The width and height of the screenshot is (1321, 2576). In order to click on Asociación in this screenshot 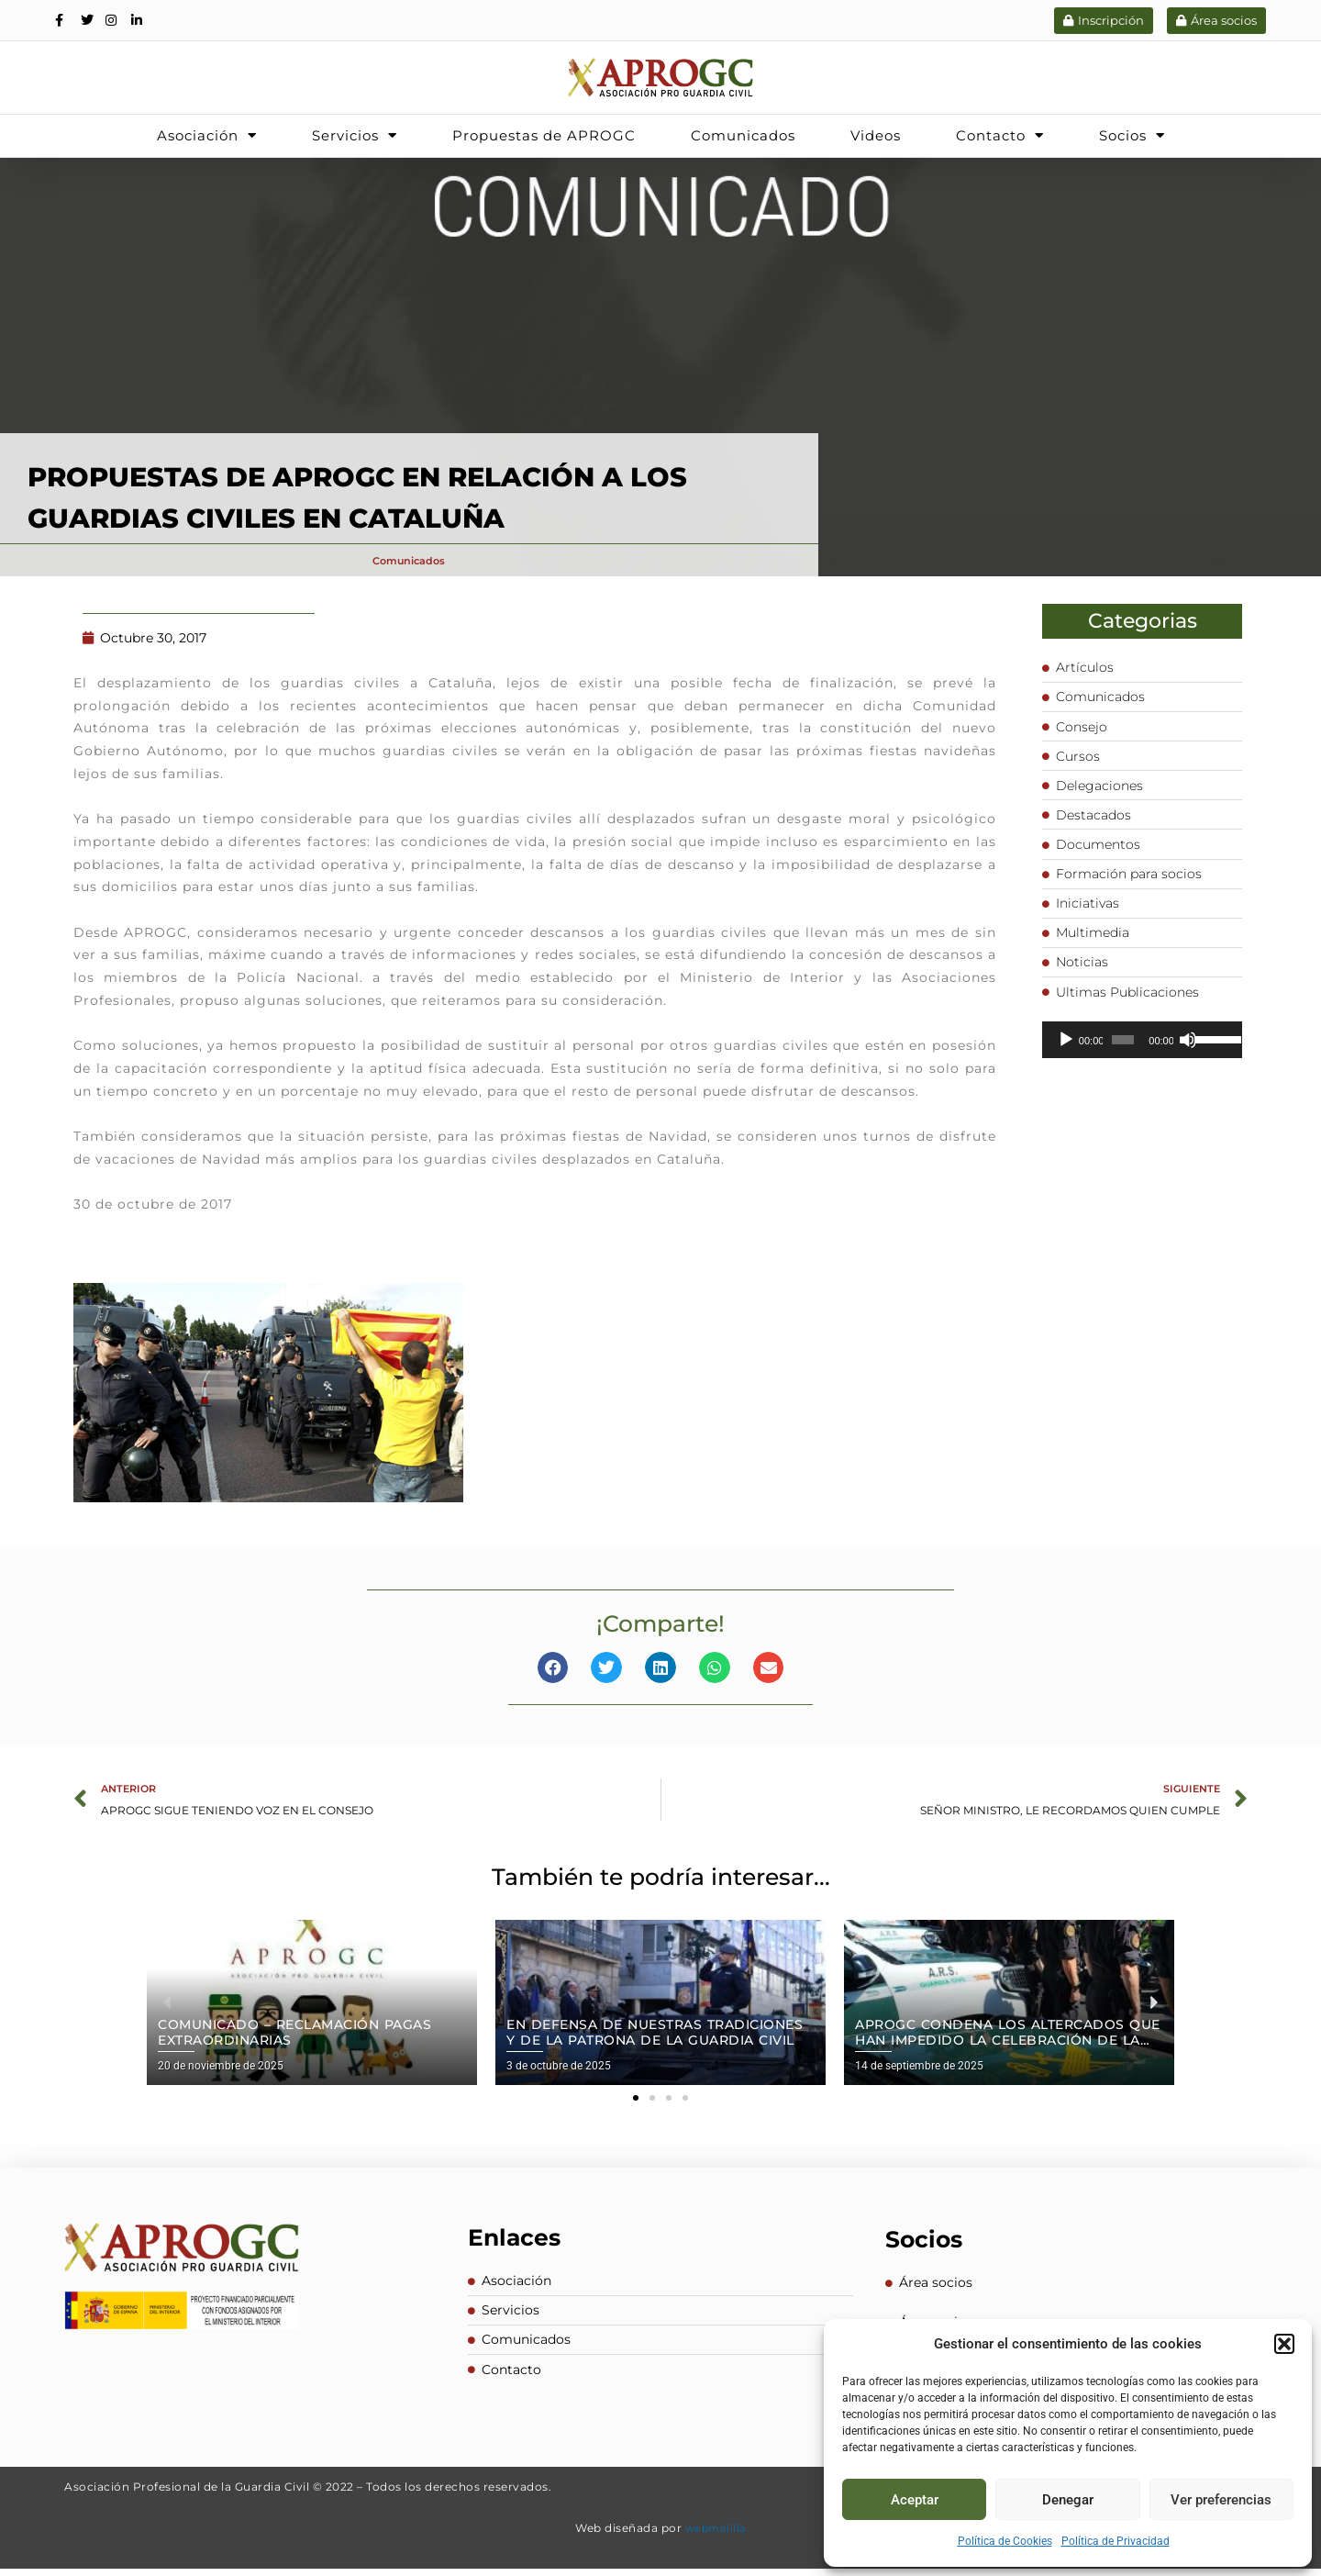, I will do `click(207, 135)`.